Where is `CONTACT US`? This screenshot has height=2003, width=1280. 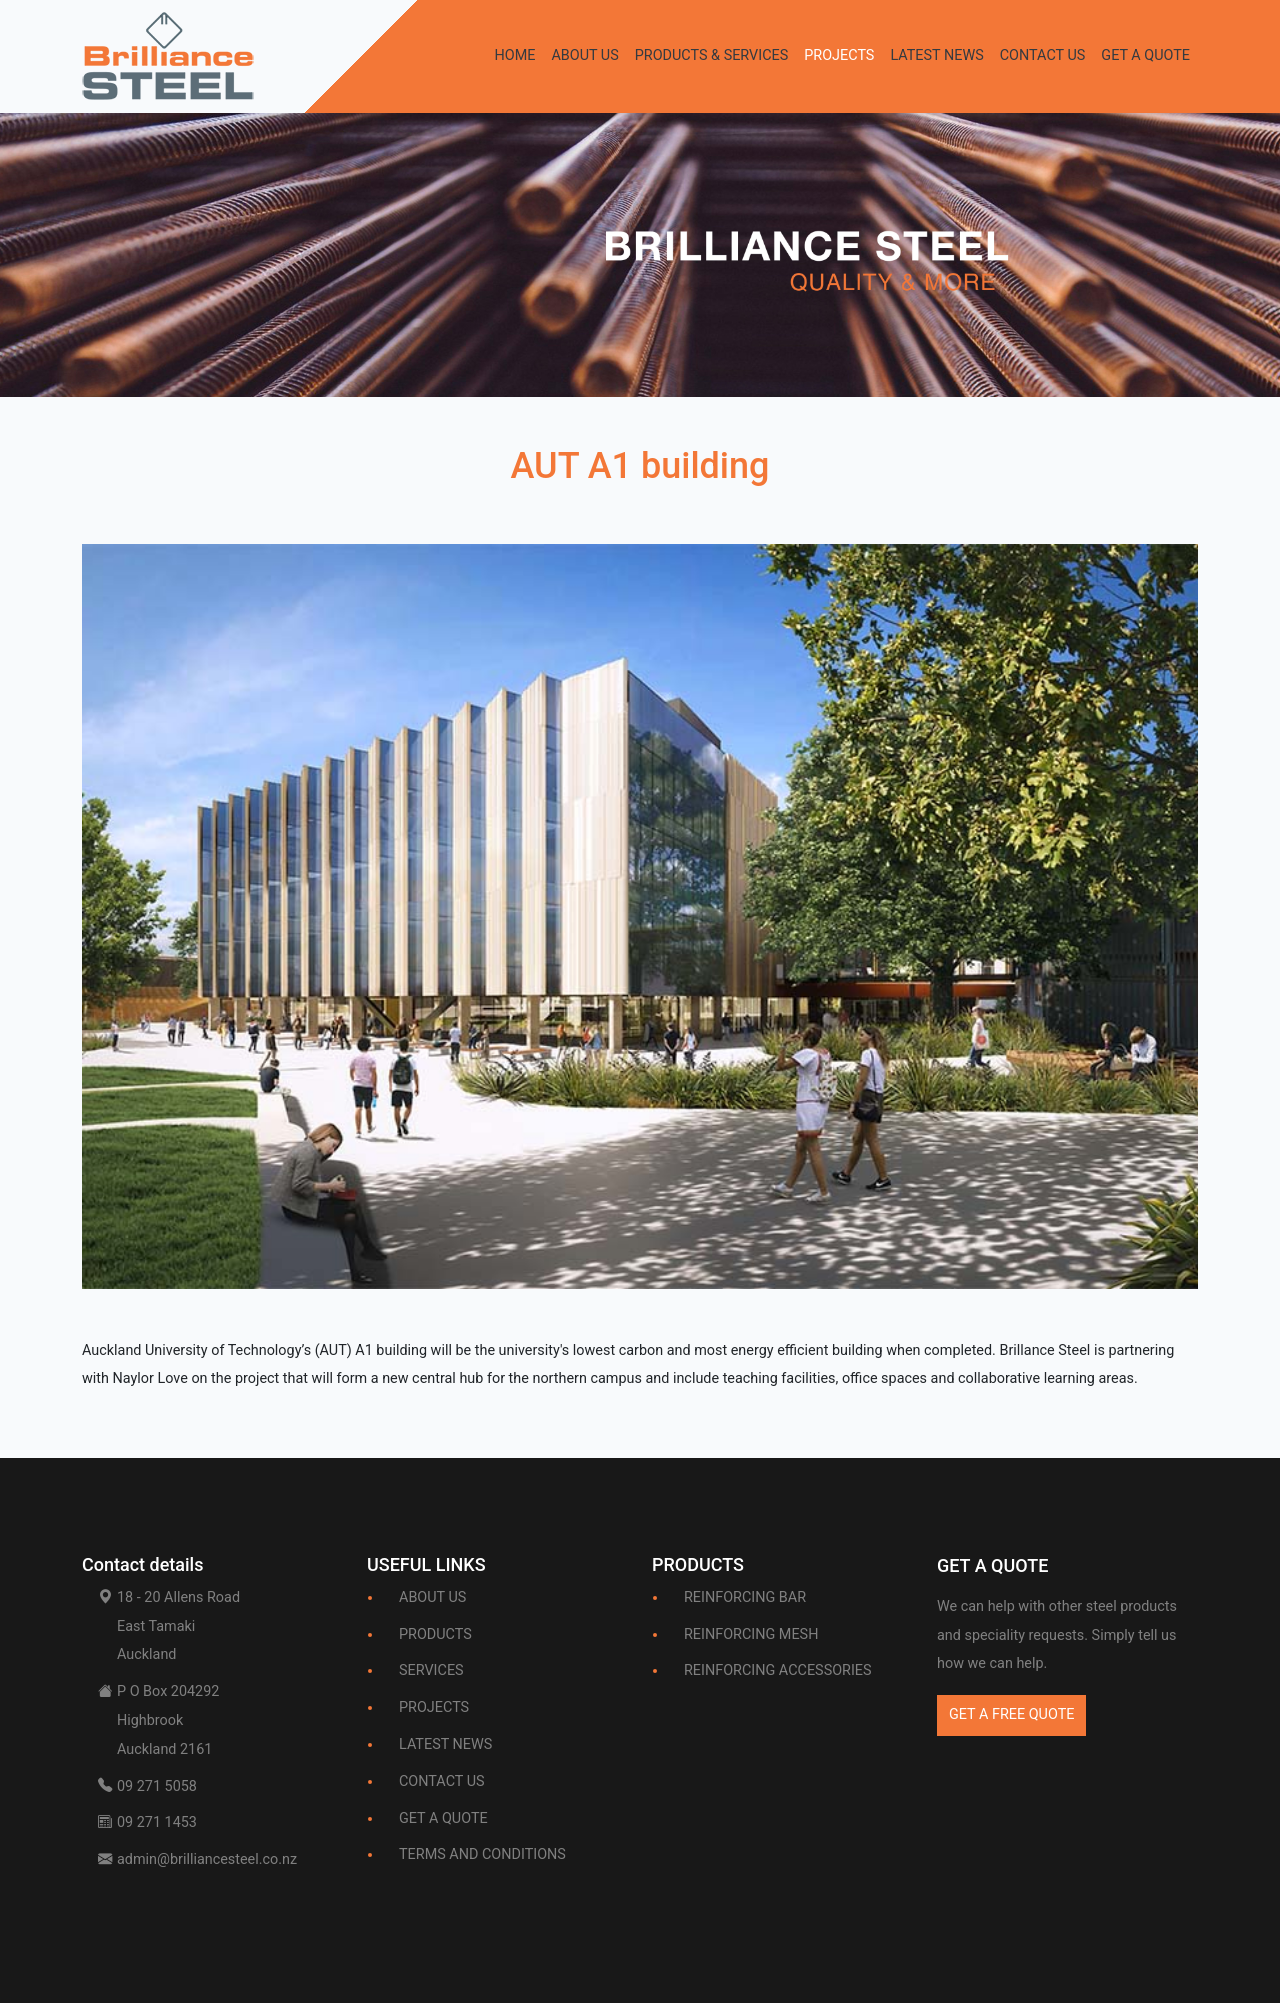 CONTACT US is located at coordinates (1043, 55).